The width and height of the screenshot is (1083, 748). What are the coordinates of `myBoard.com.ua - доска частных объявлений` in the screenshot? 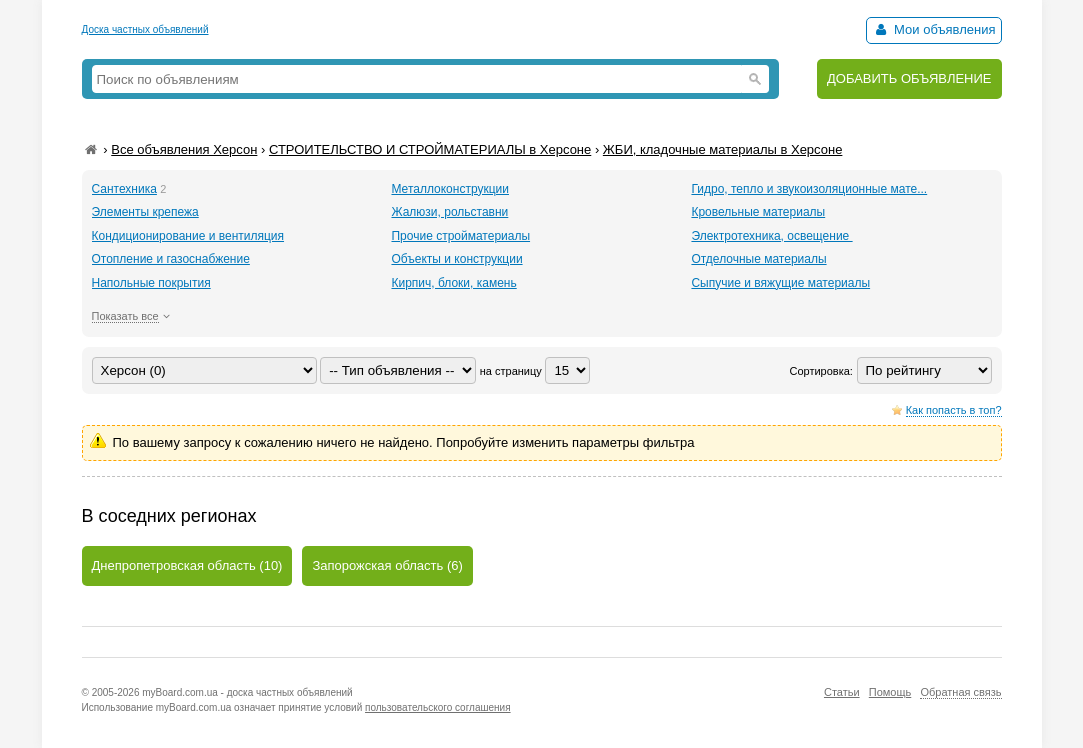 It's located at (247, 692).